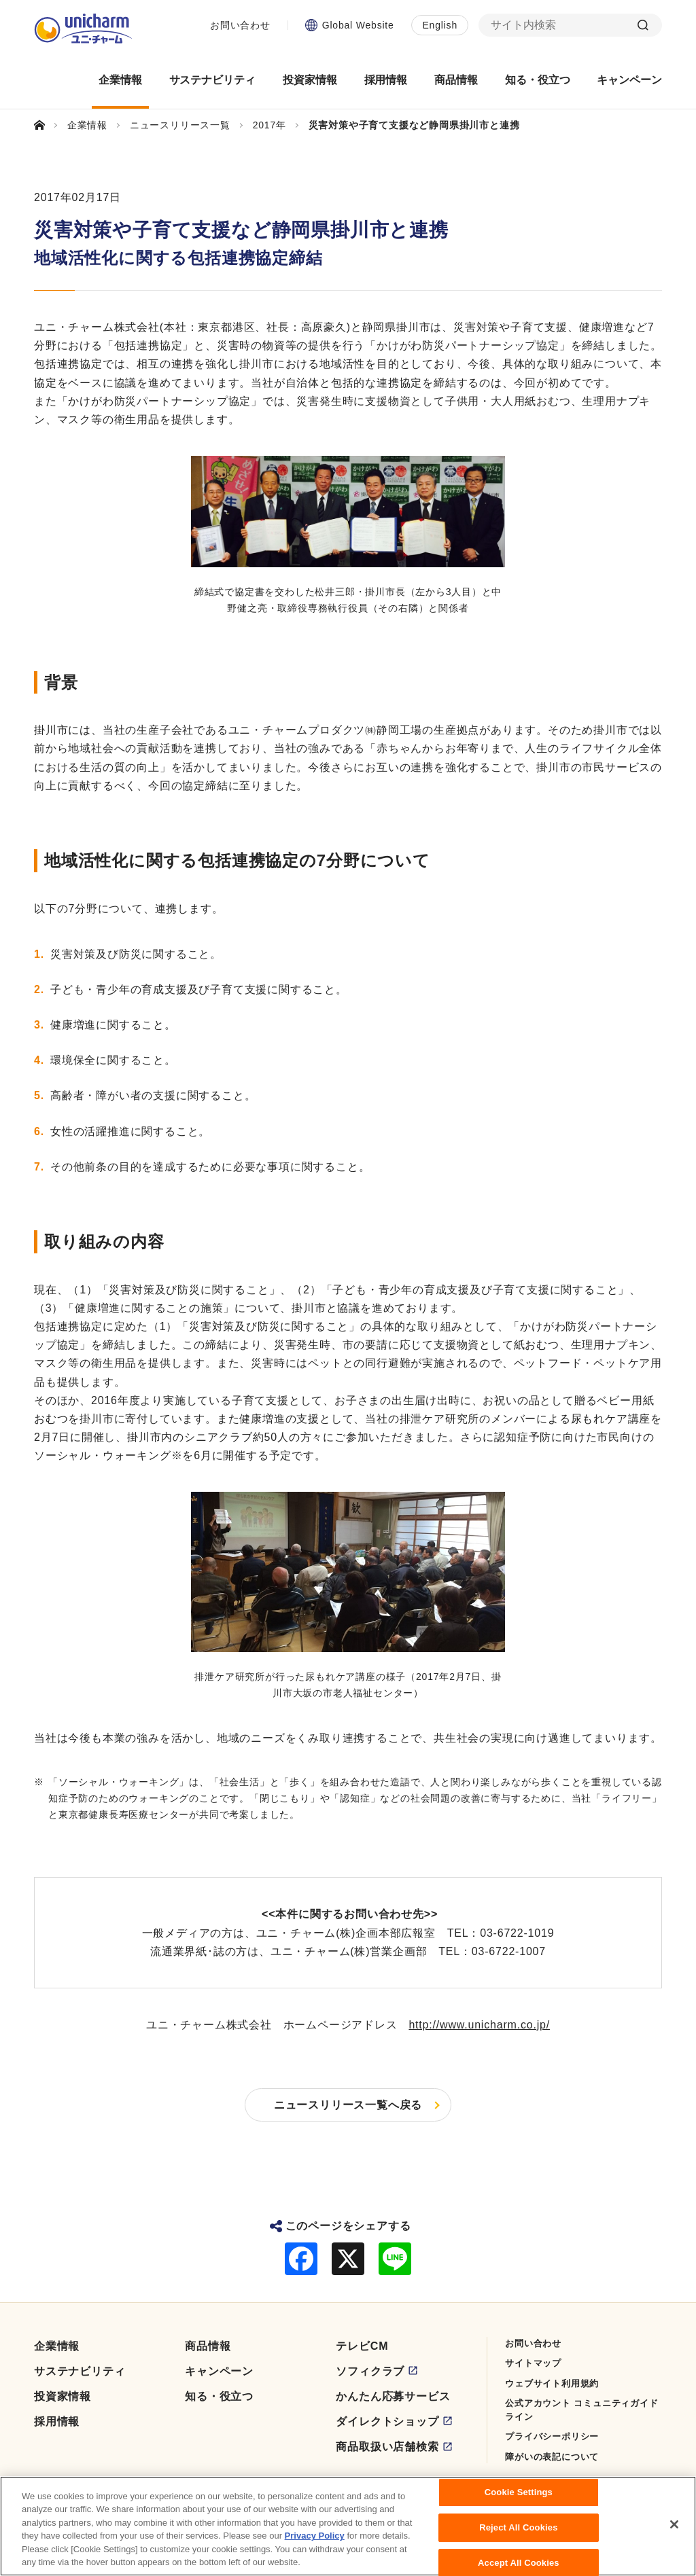 The height and width of the screenshot is (2576, 696). I want to click on http://www.unicharm.co.jp/, so click(479, 2025).